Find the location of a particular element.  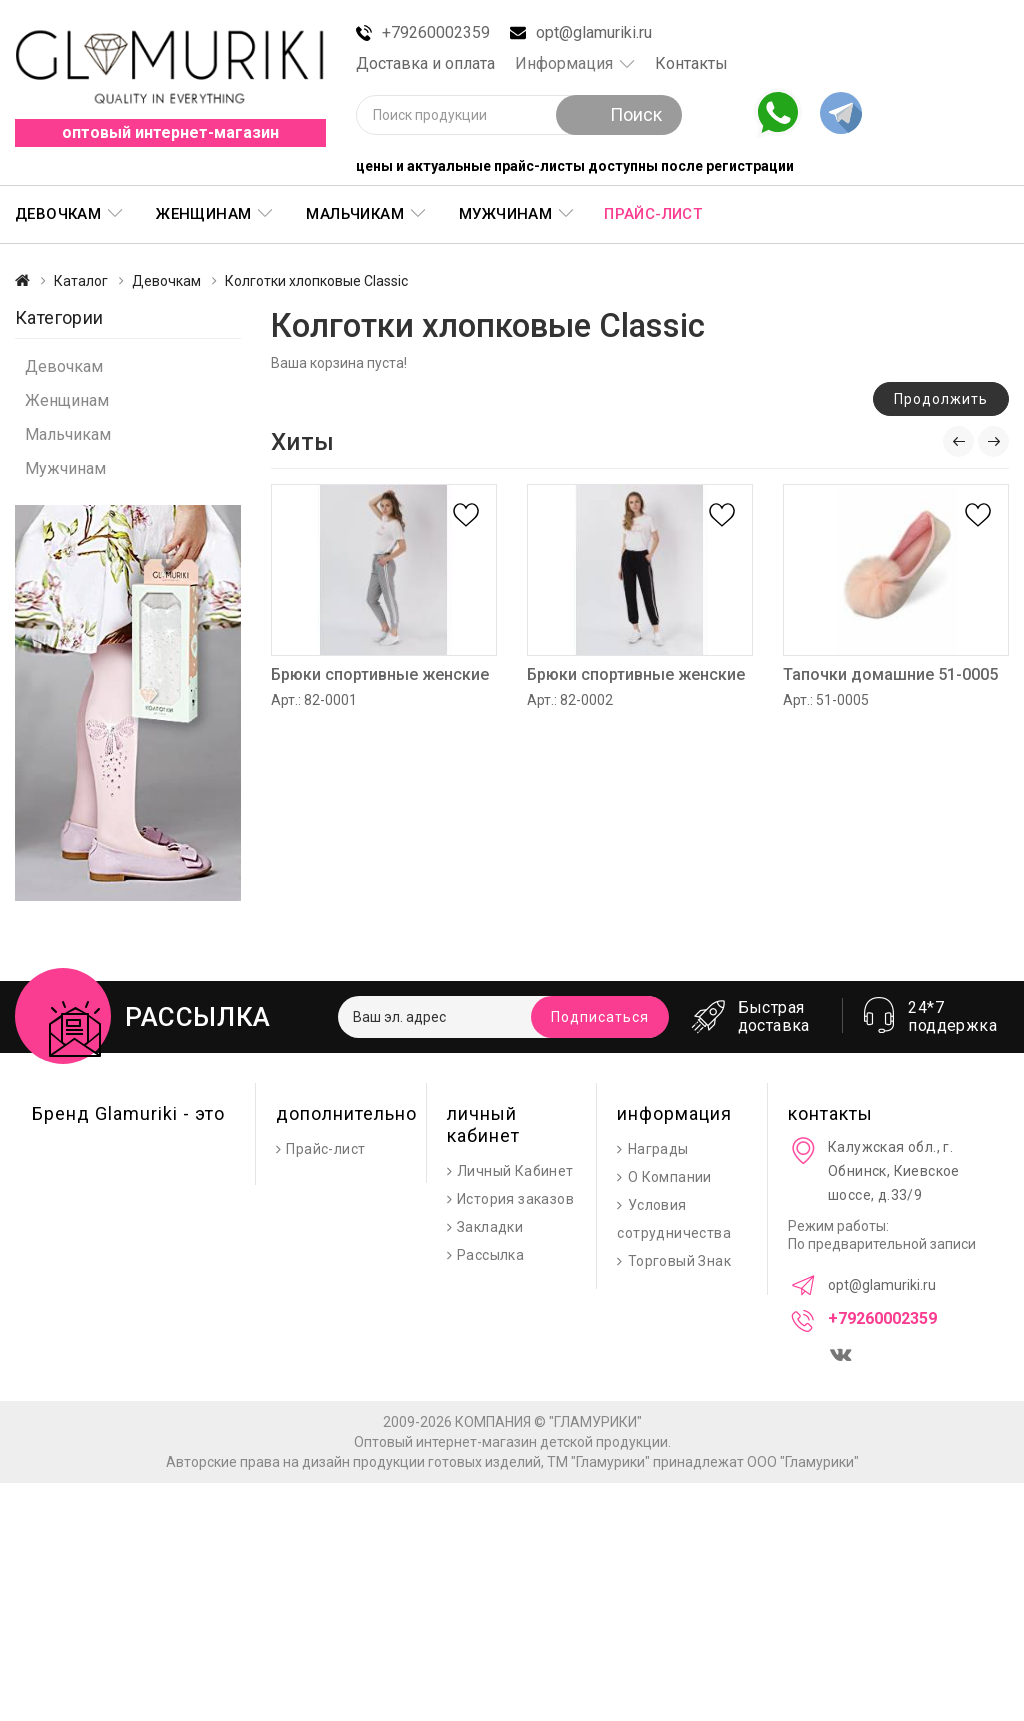

Арт.: 82-0001 is located at coordinates (314, 700).